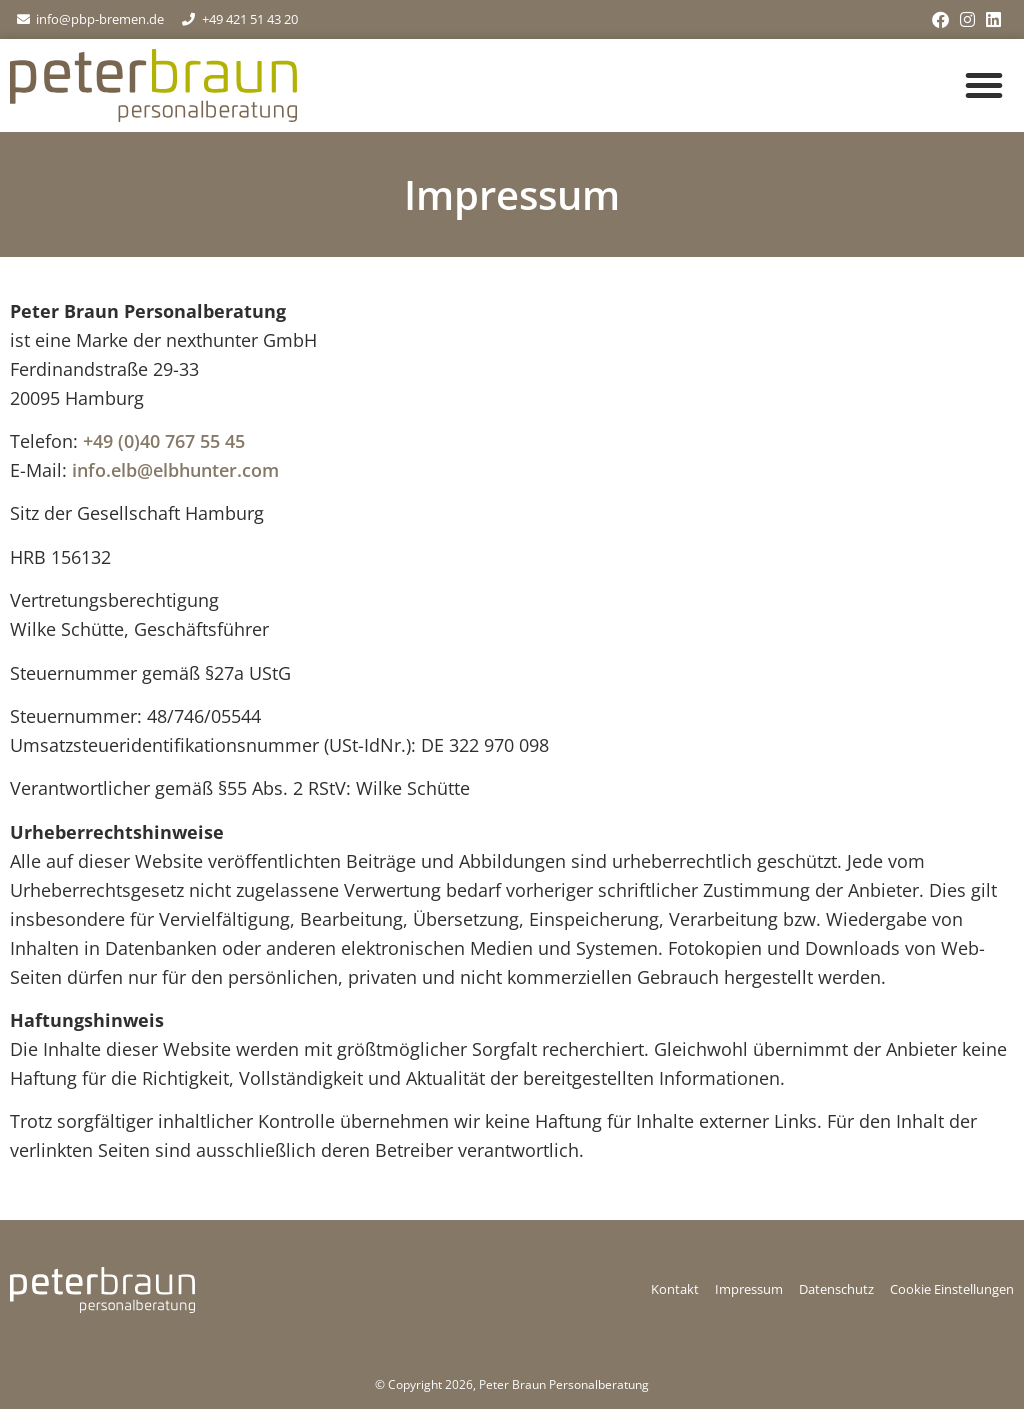 Image resolution: width=1024 pixels, height=1409 pixels. I want to click on info.elb@elbhunter.com, so click(175, 470).